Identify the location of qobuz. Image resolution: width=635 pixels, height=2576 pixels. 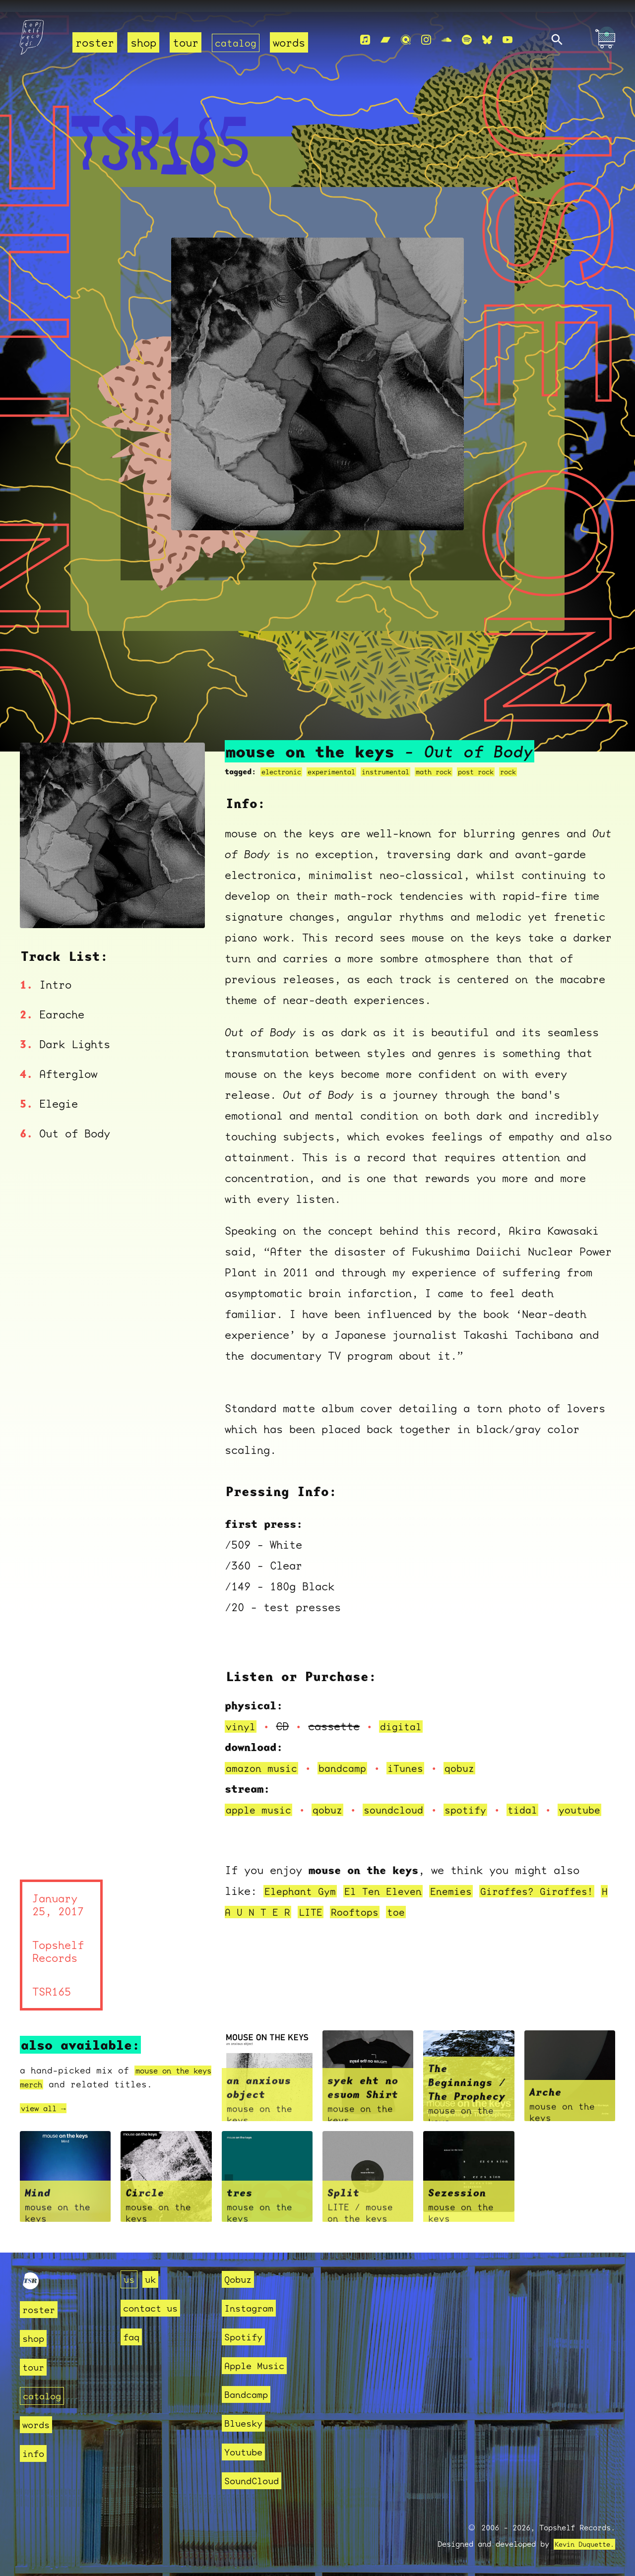
(473, 1757).